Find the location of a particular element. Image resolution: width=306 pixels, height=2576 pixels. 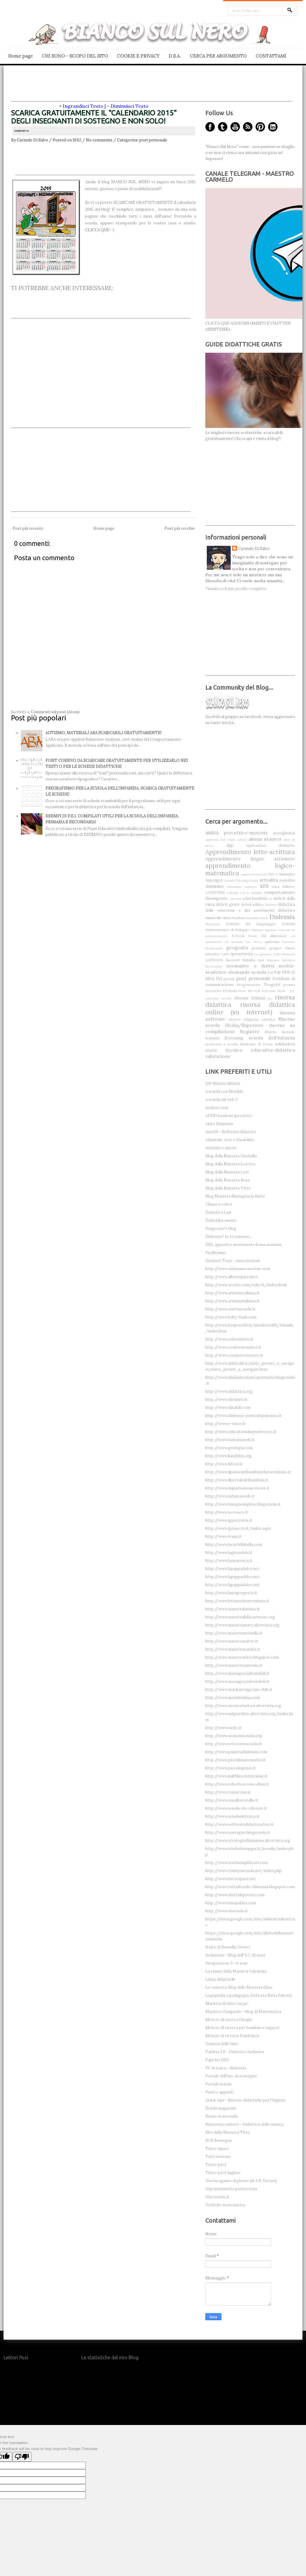

http://www.strategiedimamma.altervista.org is located at coordinates (247, 1840).